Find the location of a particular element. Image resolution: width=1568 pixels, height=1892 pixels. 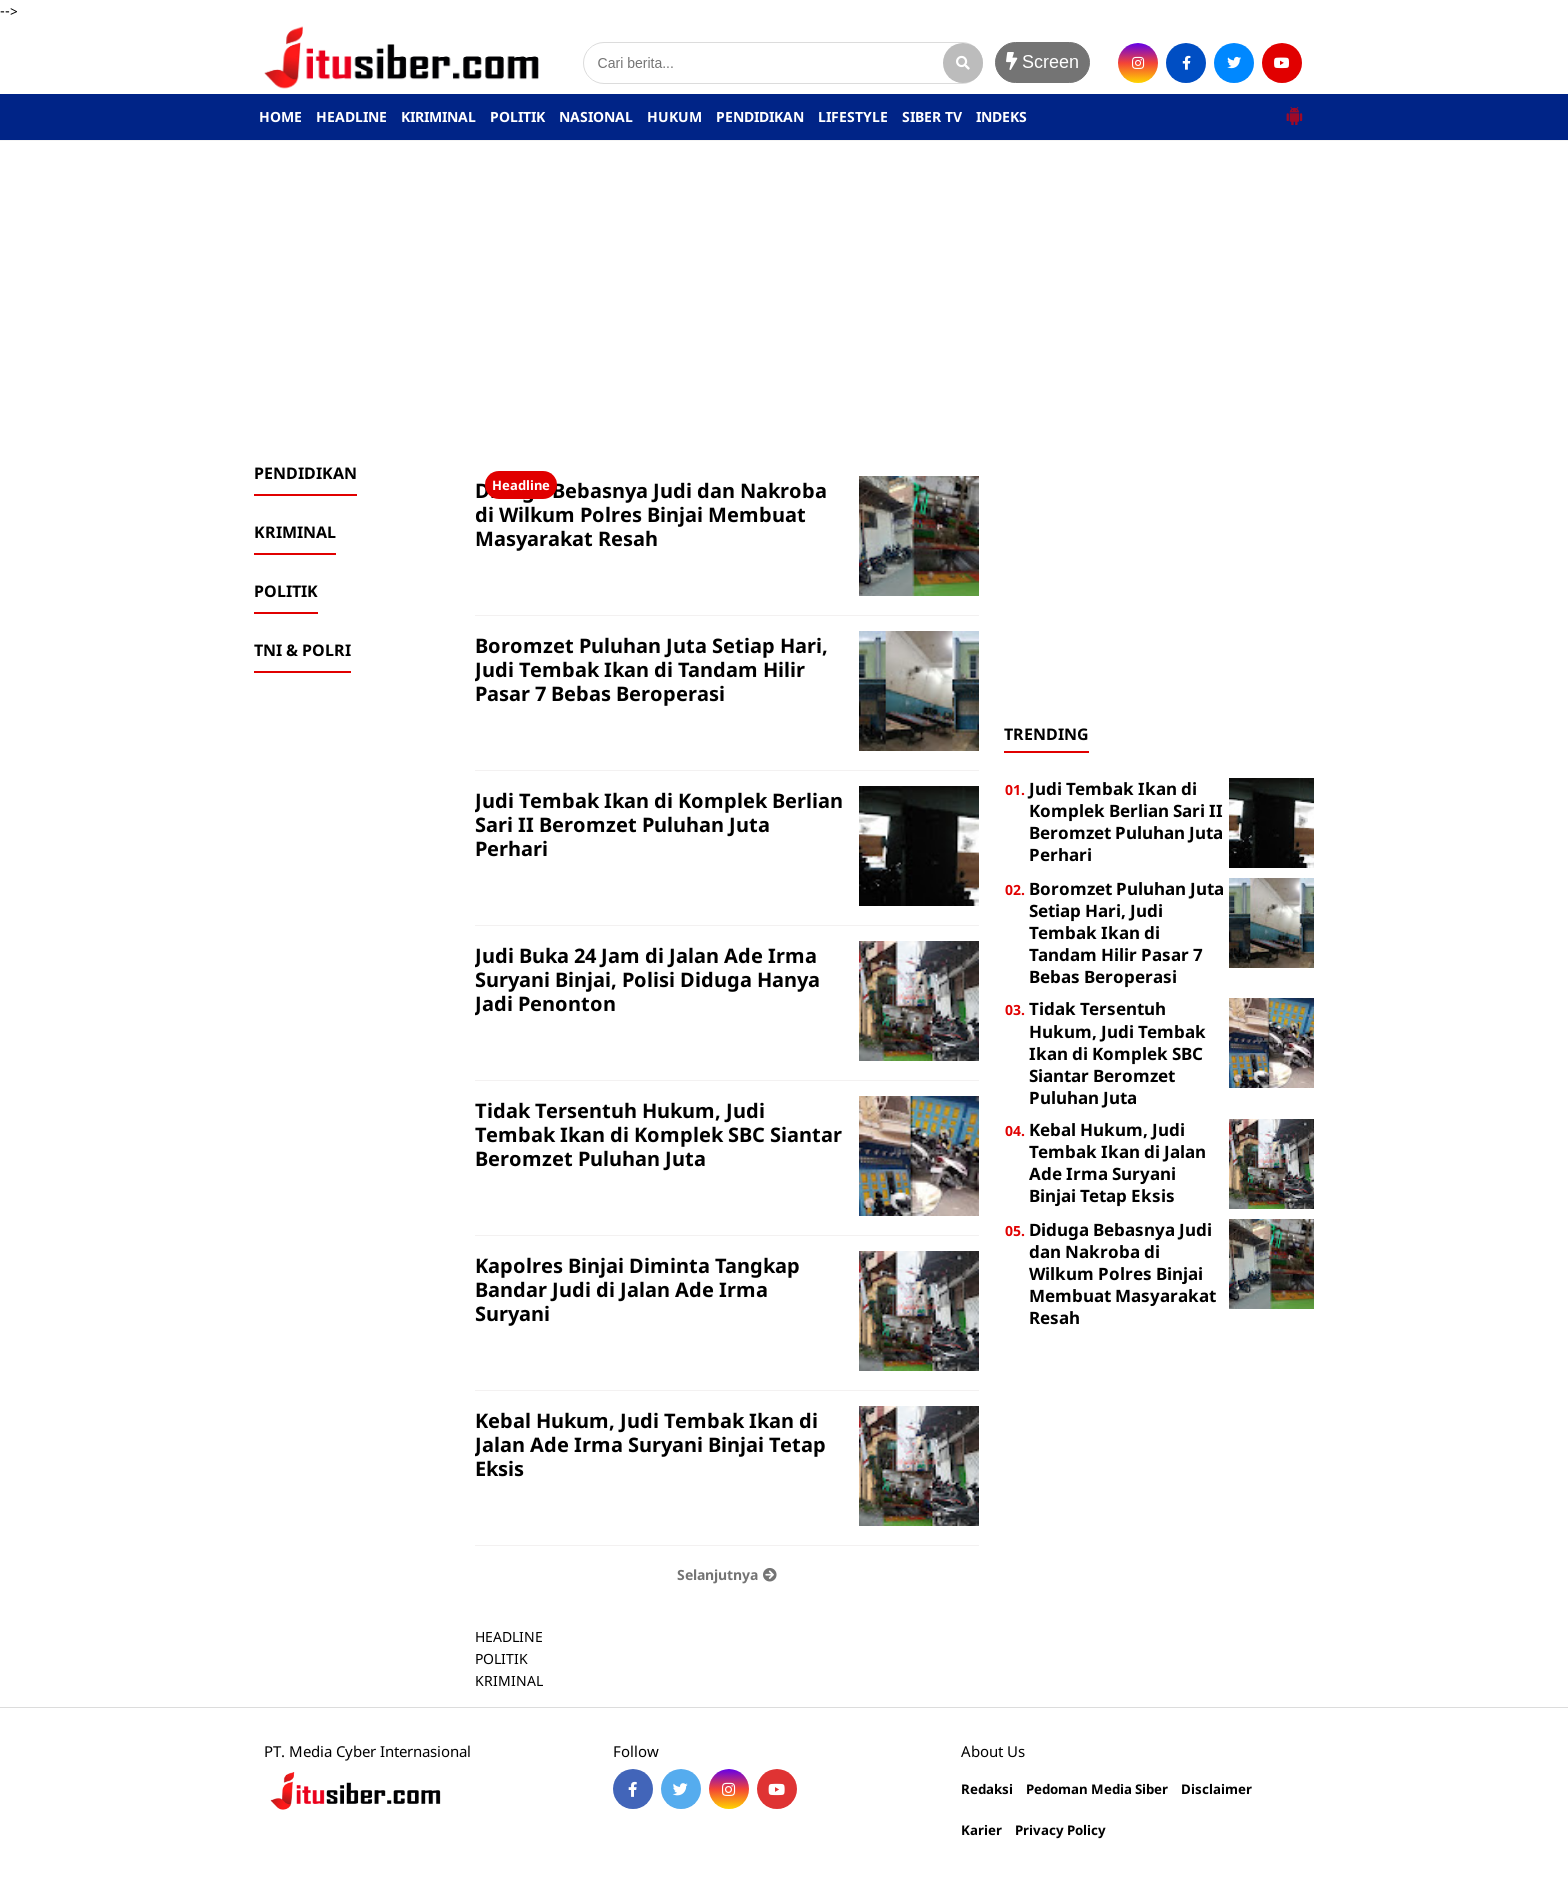

KIRIMINAL is located at coordinates (438, 116).